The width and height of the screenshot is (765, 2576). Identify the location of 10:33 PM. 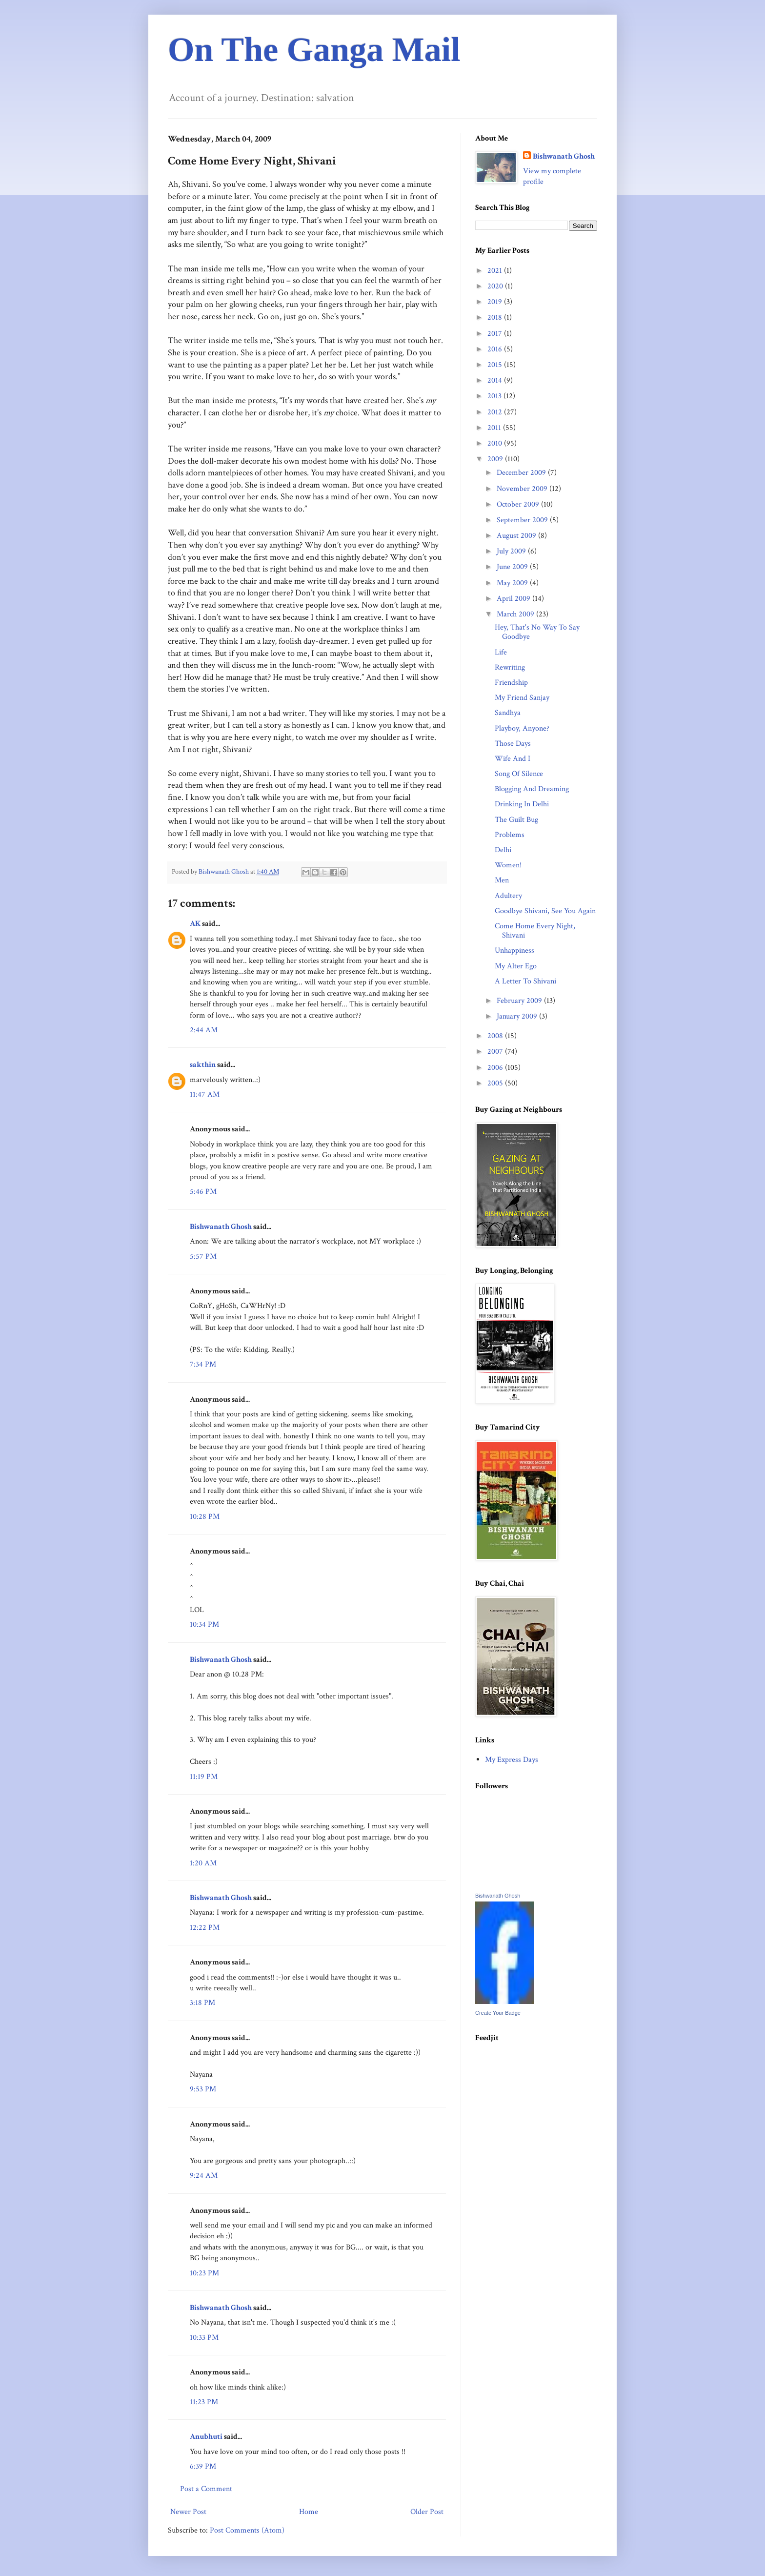
(204, 2337).